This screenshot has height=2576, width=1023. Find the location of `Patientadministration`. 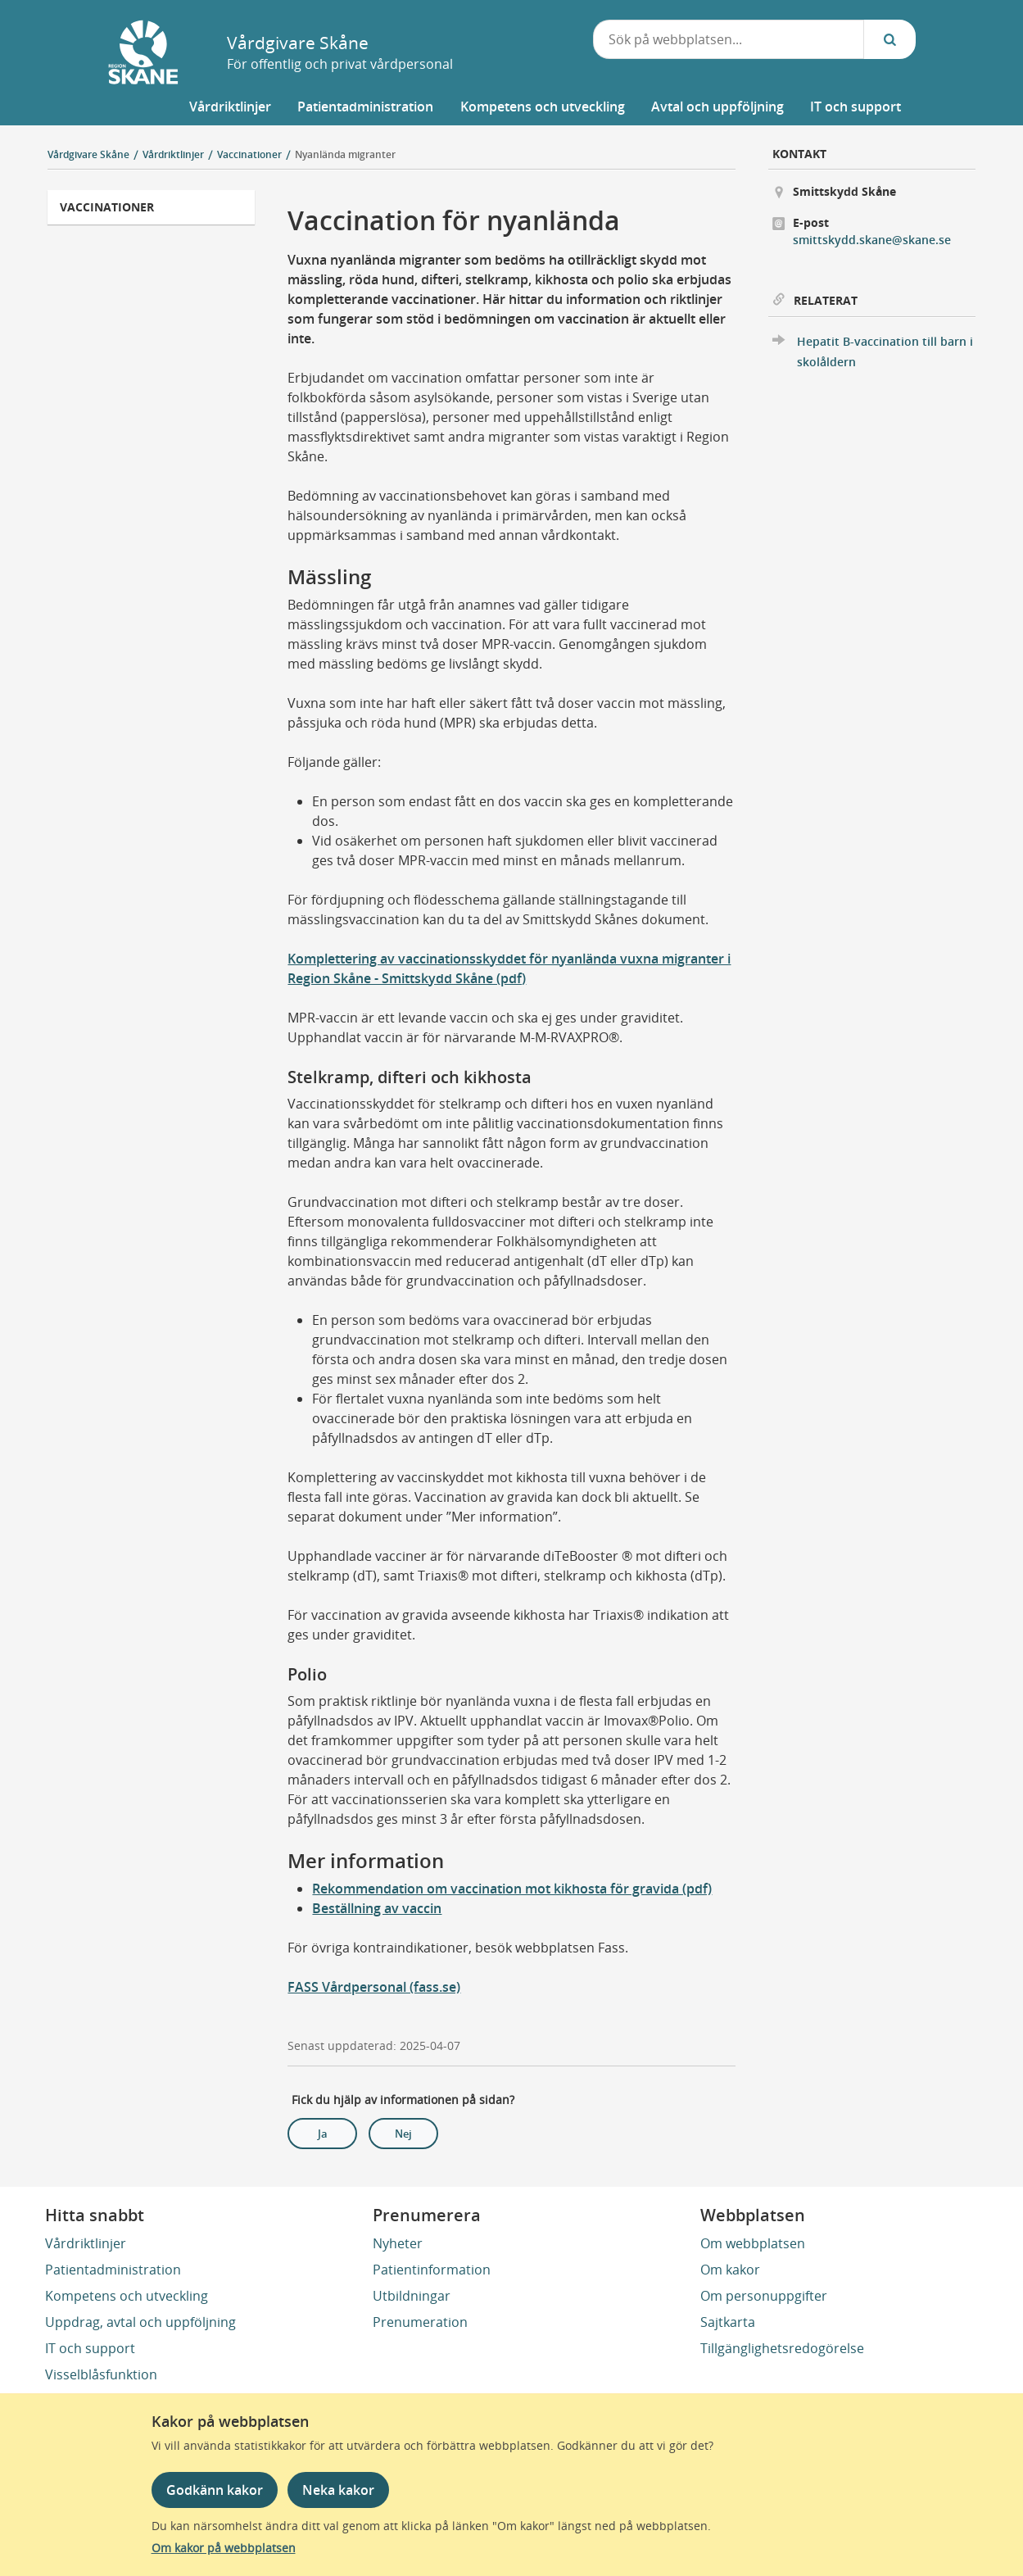

Patientadministration is located at coordinates (113, 2270).